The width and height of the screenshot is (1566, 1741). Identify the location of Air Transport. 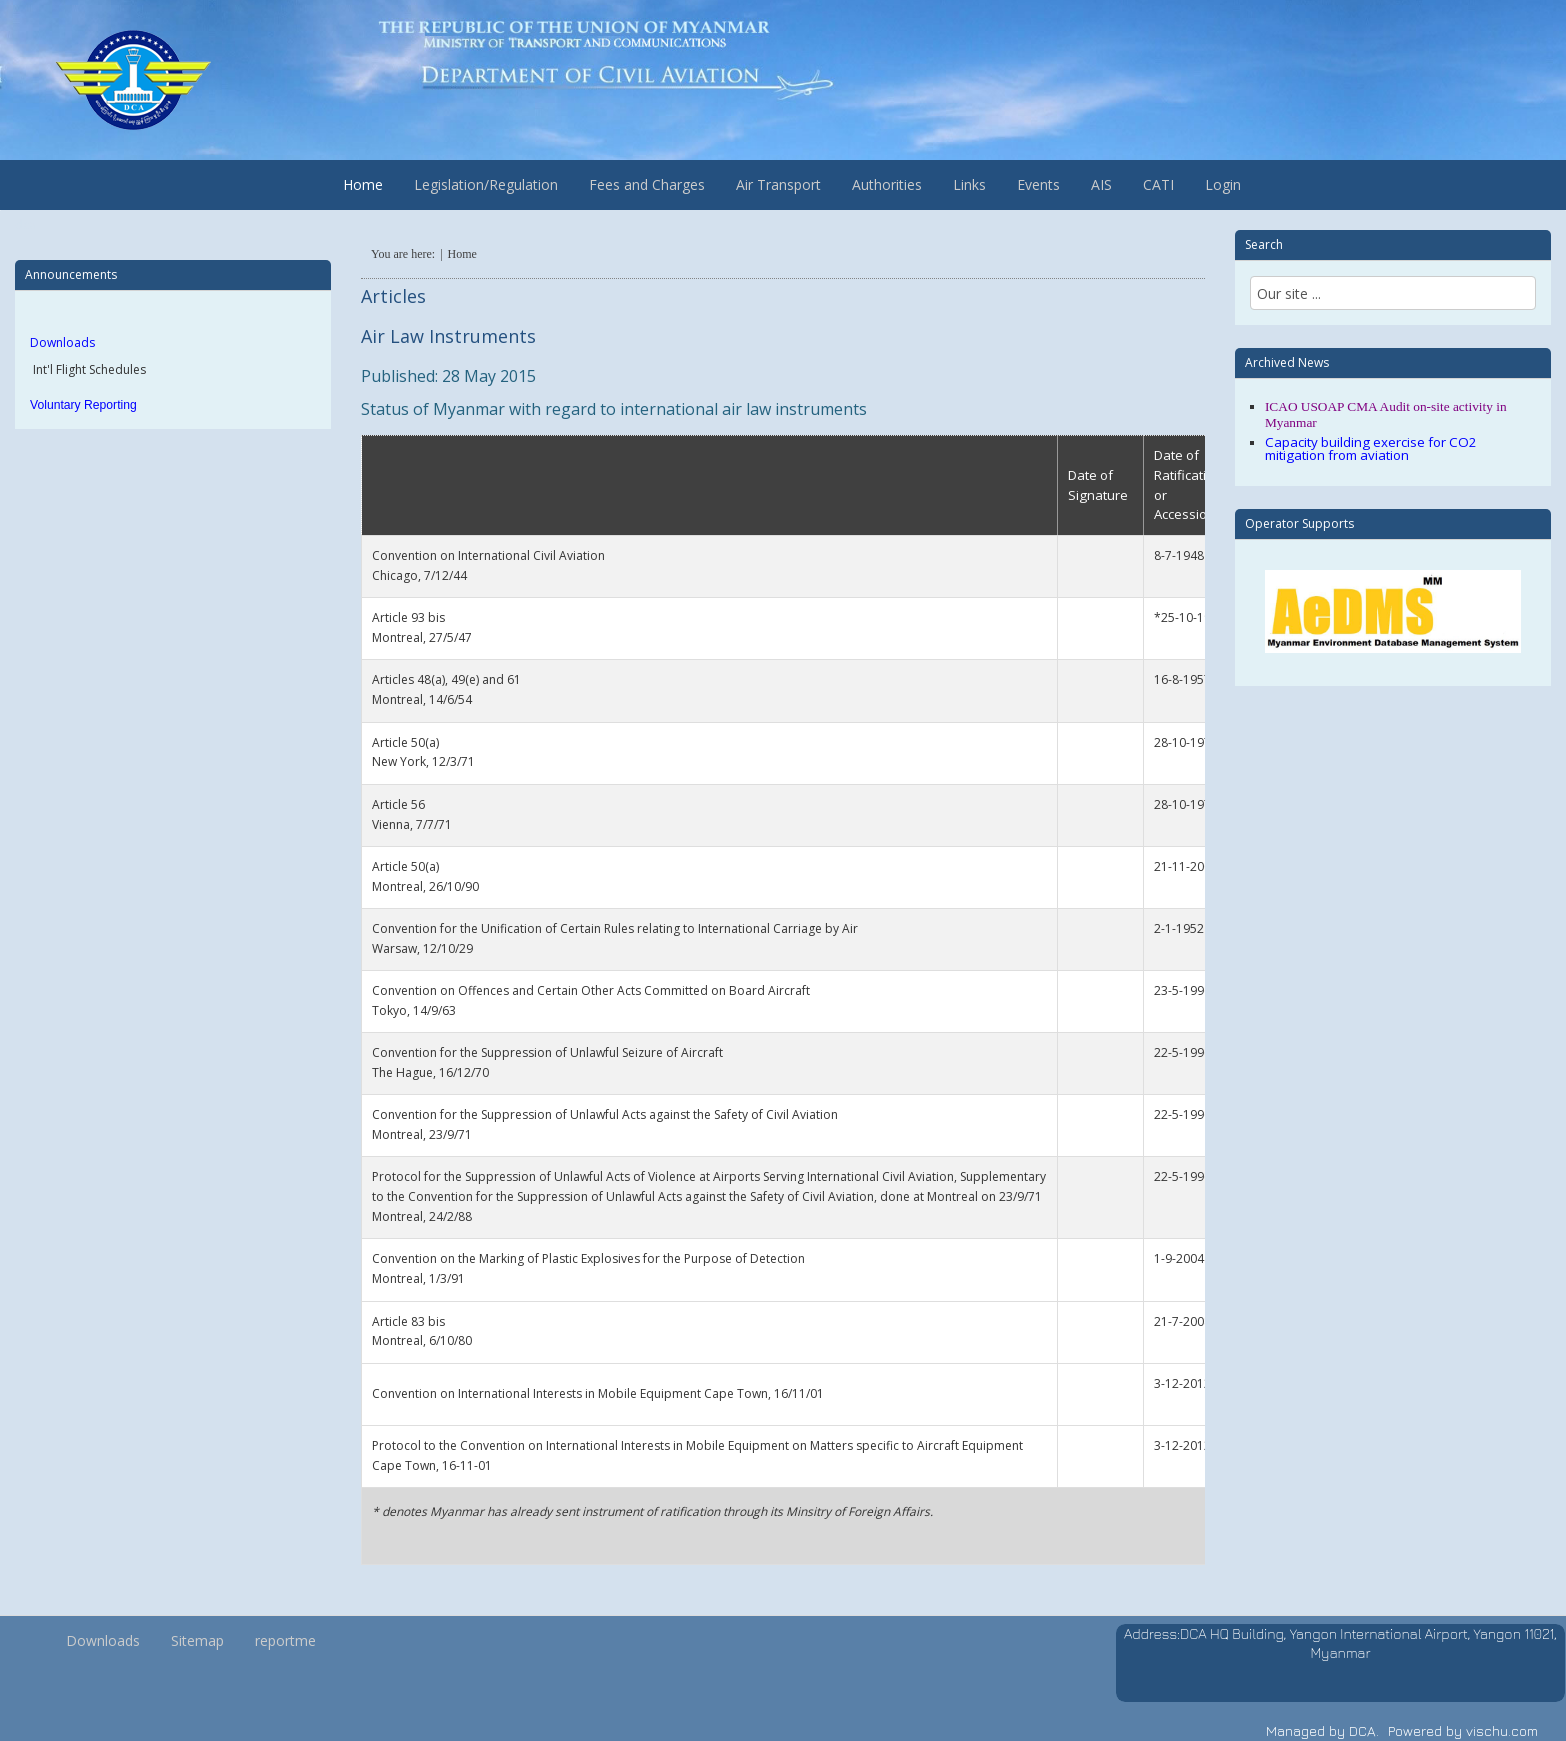
(778, 184).